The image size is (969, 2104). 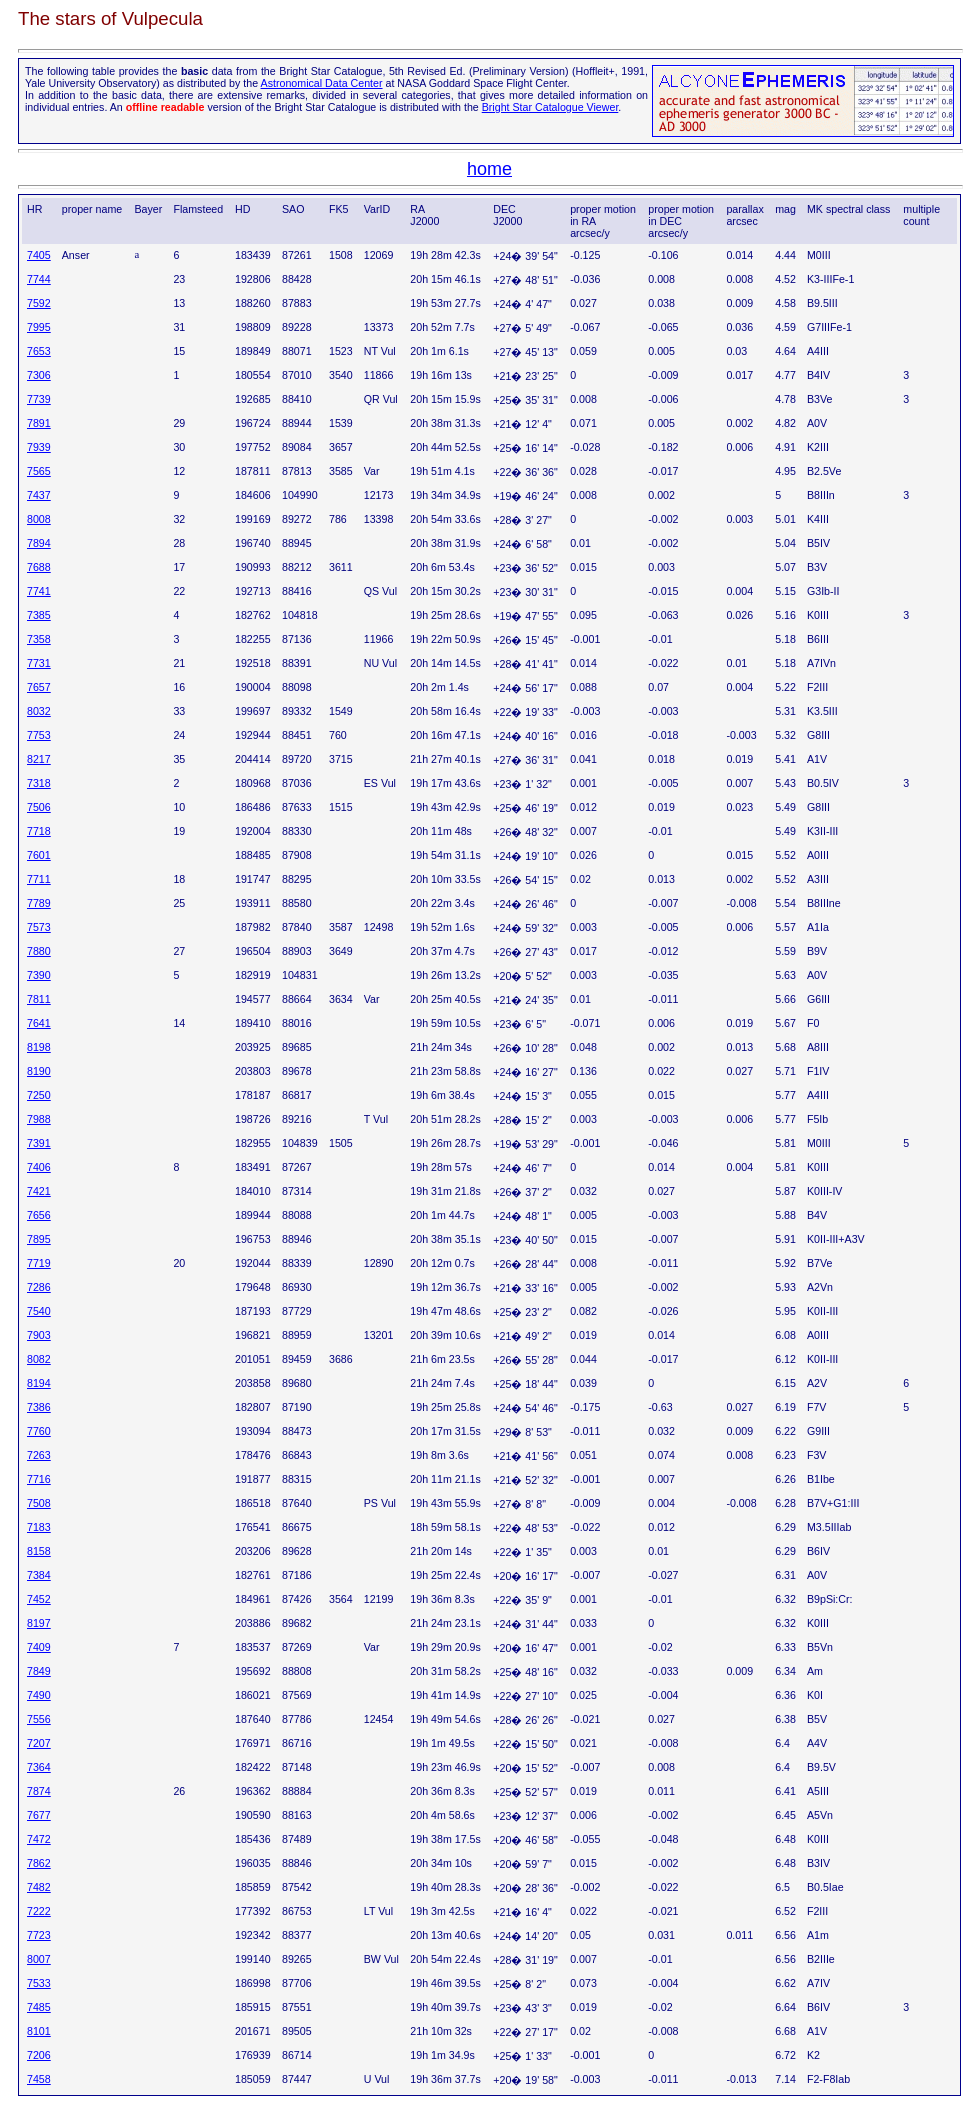 What do you see at coordinates (39, 1719) in the screenshot?
I see `7556` at bounding box center [39, 1719].